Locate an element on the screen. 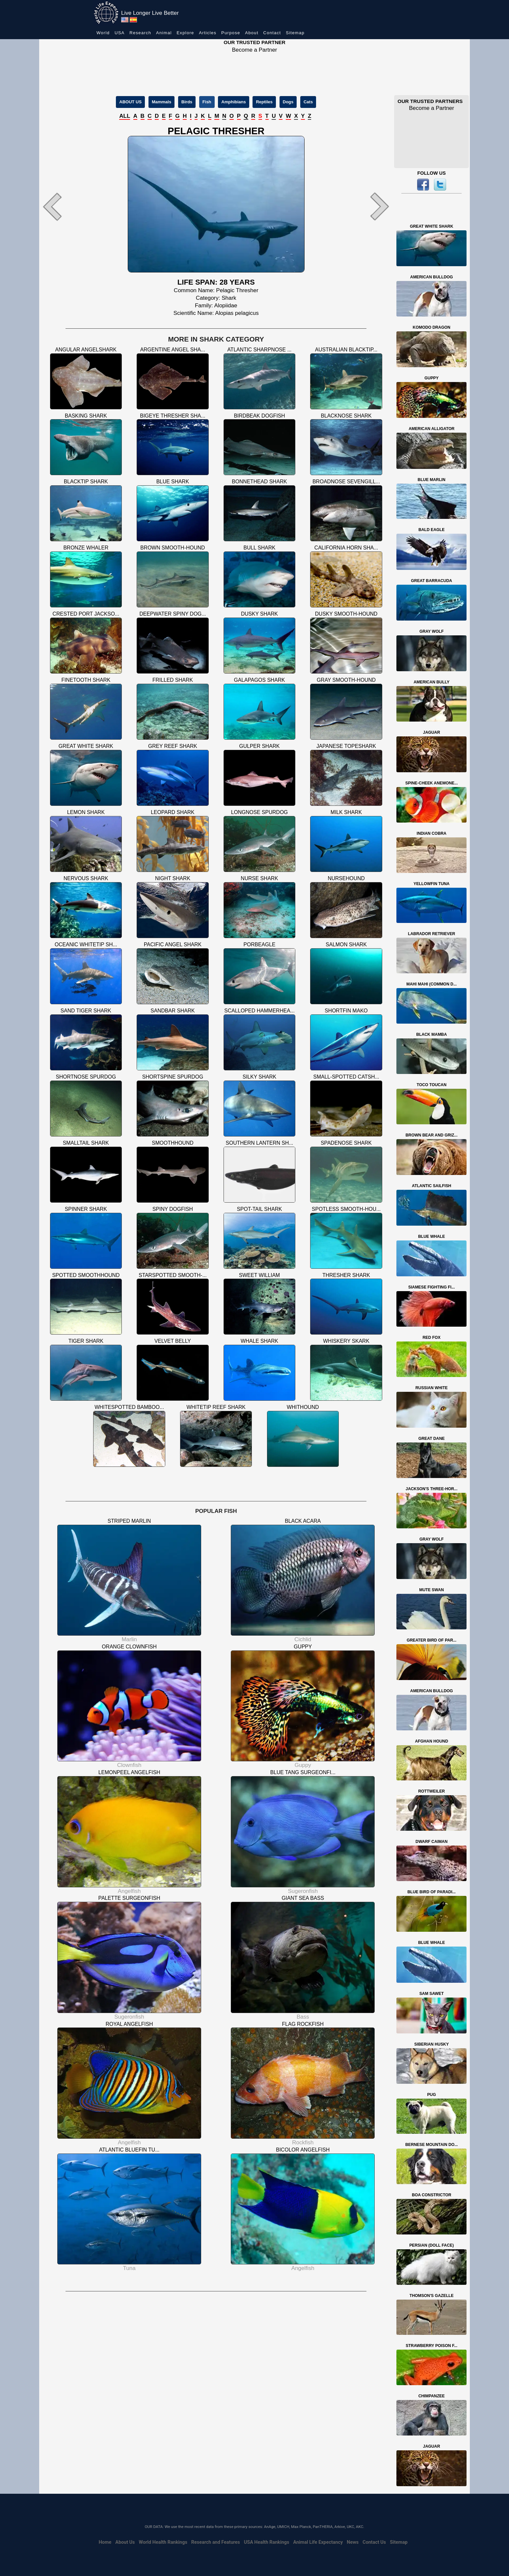  Amphibians is located at coordinates (233, 101).